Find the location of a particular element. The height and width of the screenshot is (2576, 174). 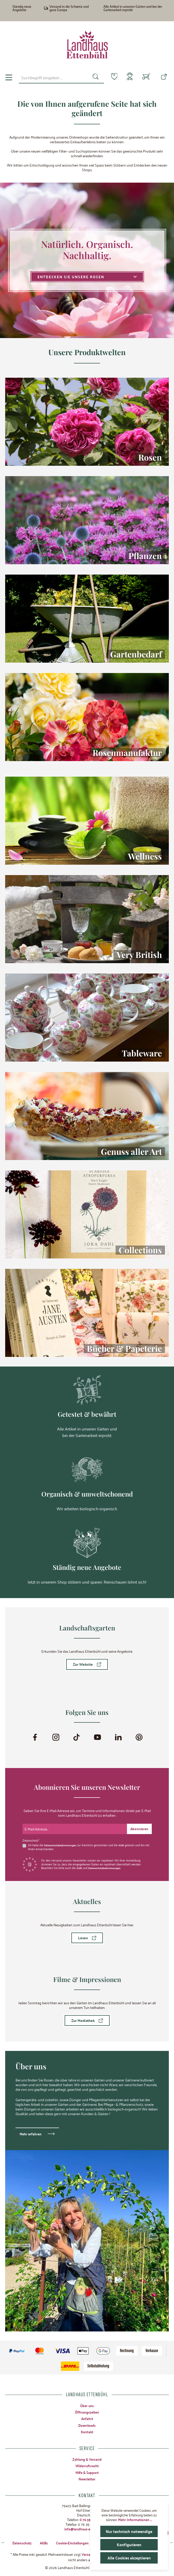

Downloads is located at coordinates (87, 2424).